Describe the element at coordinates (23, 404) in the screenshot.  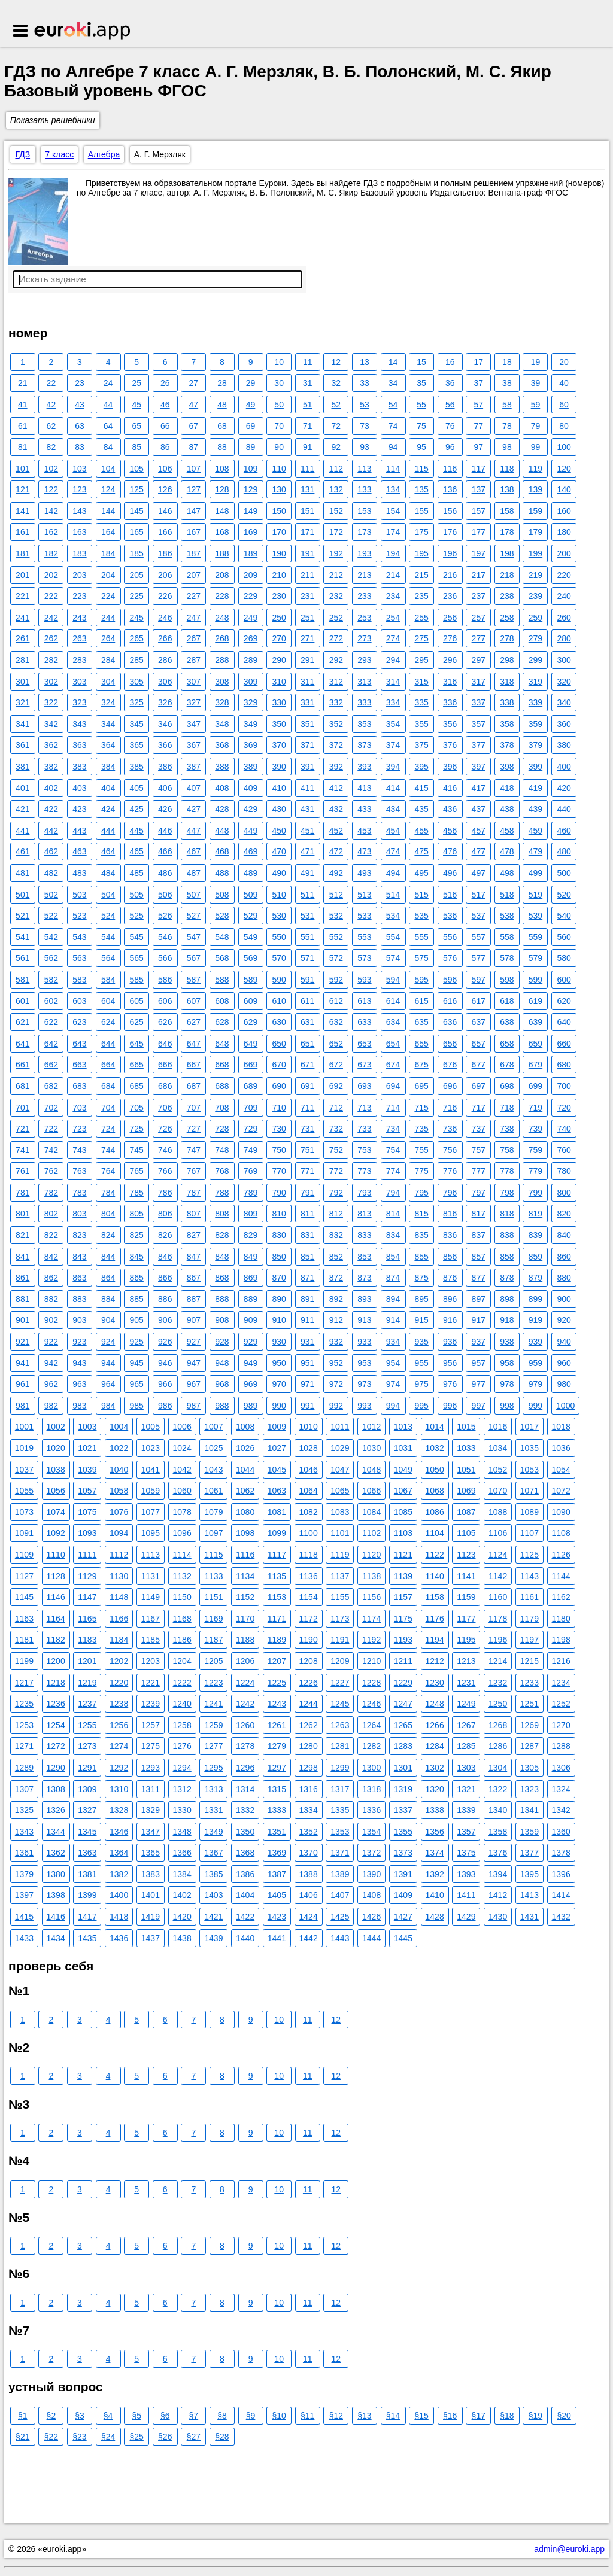
I see `41` at that location.